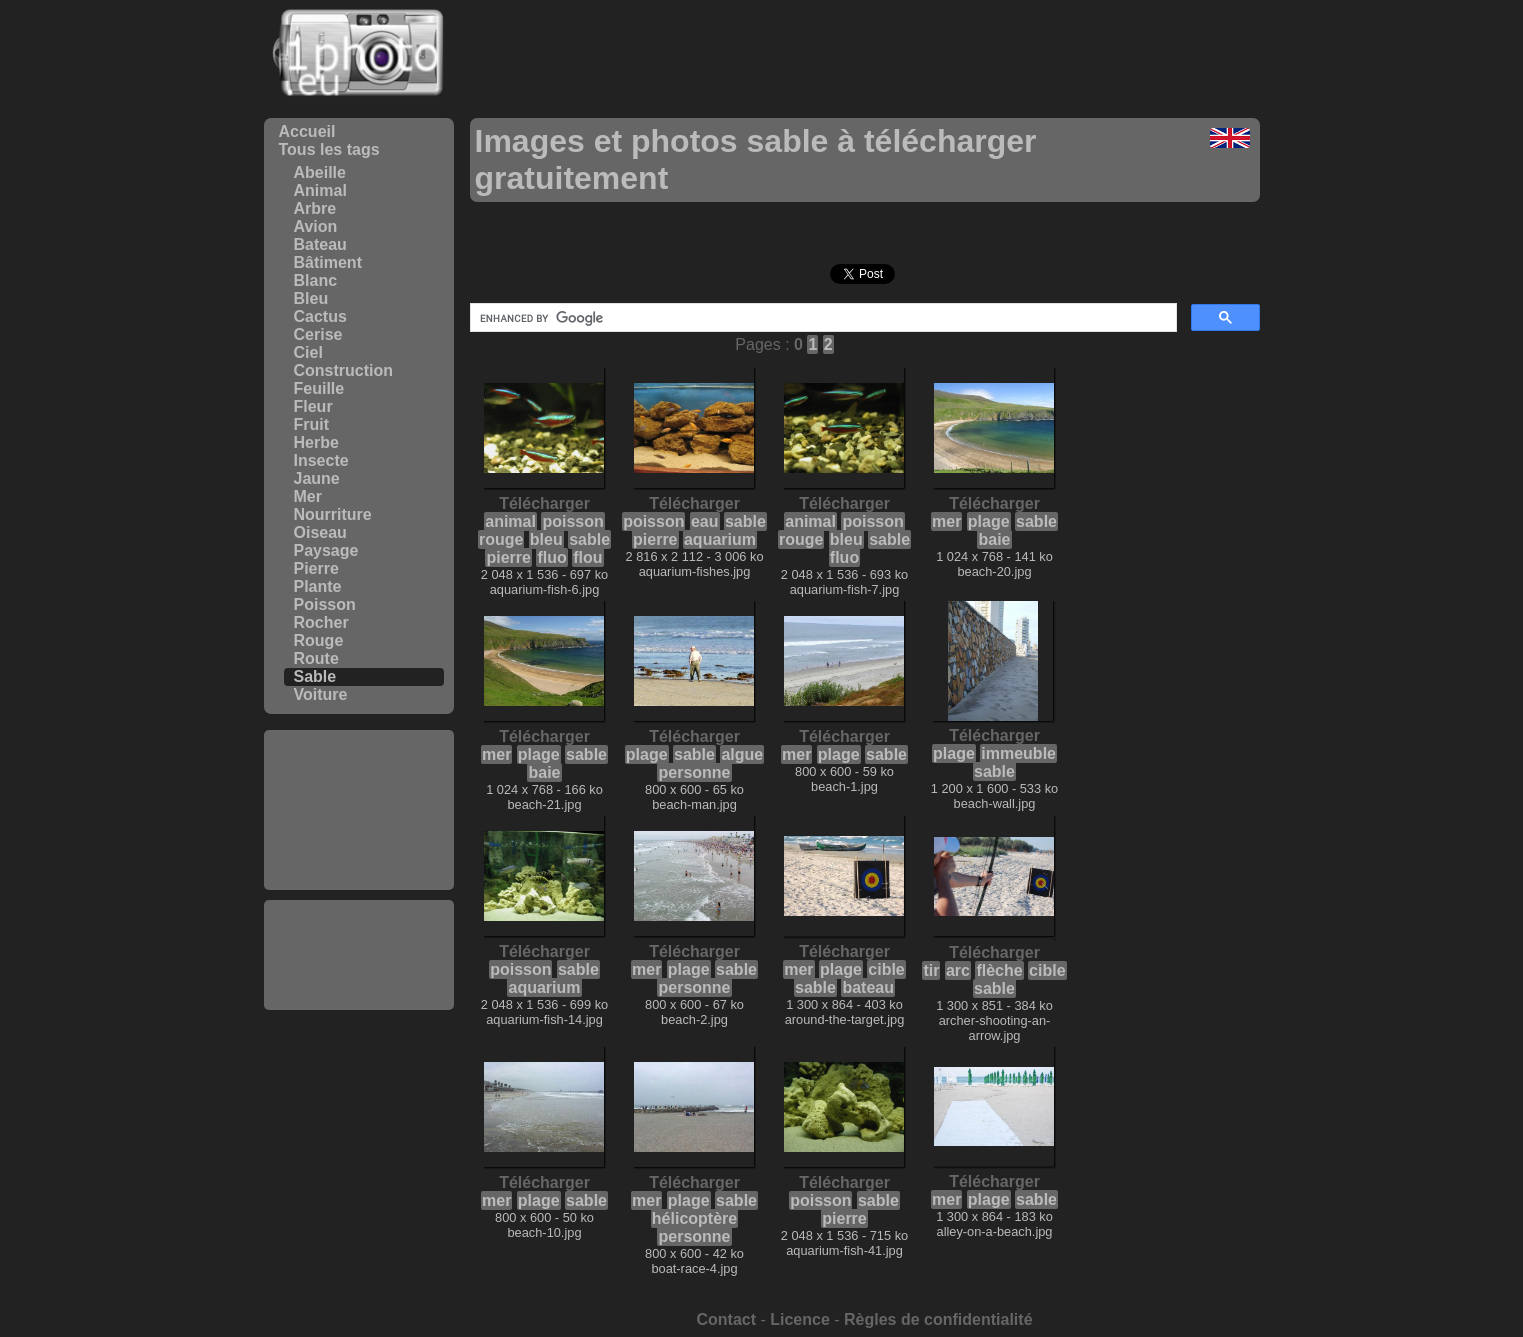 The image size is (1523, 1337). Describe the element at coordinates (333, 514) in the screenshot. I see `Nourriture` at that location.